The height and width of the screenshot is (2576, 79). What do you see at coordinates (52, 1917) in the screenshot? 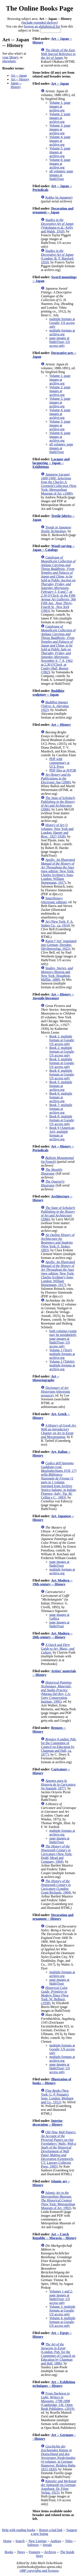
I see `Decoration and ornament -- History` at bounding box center [52, 1917].